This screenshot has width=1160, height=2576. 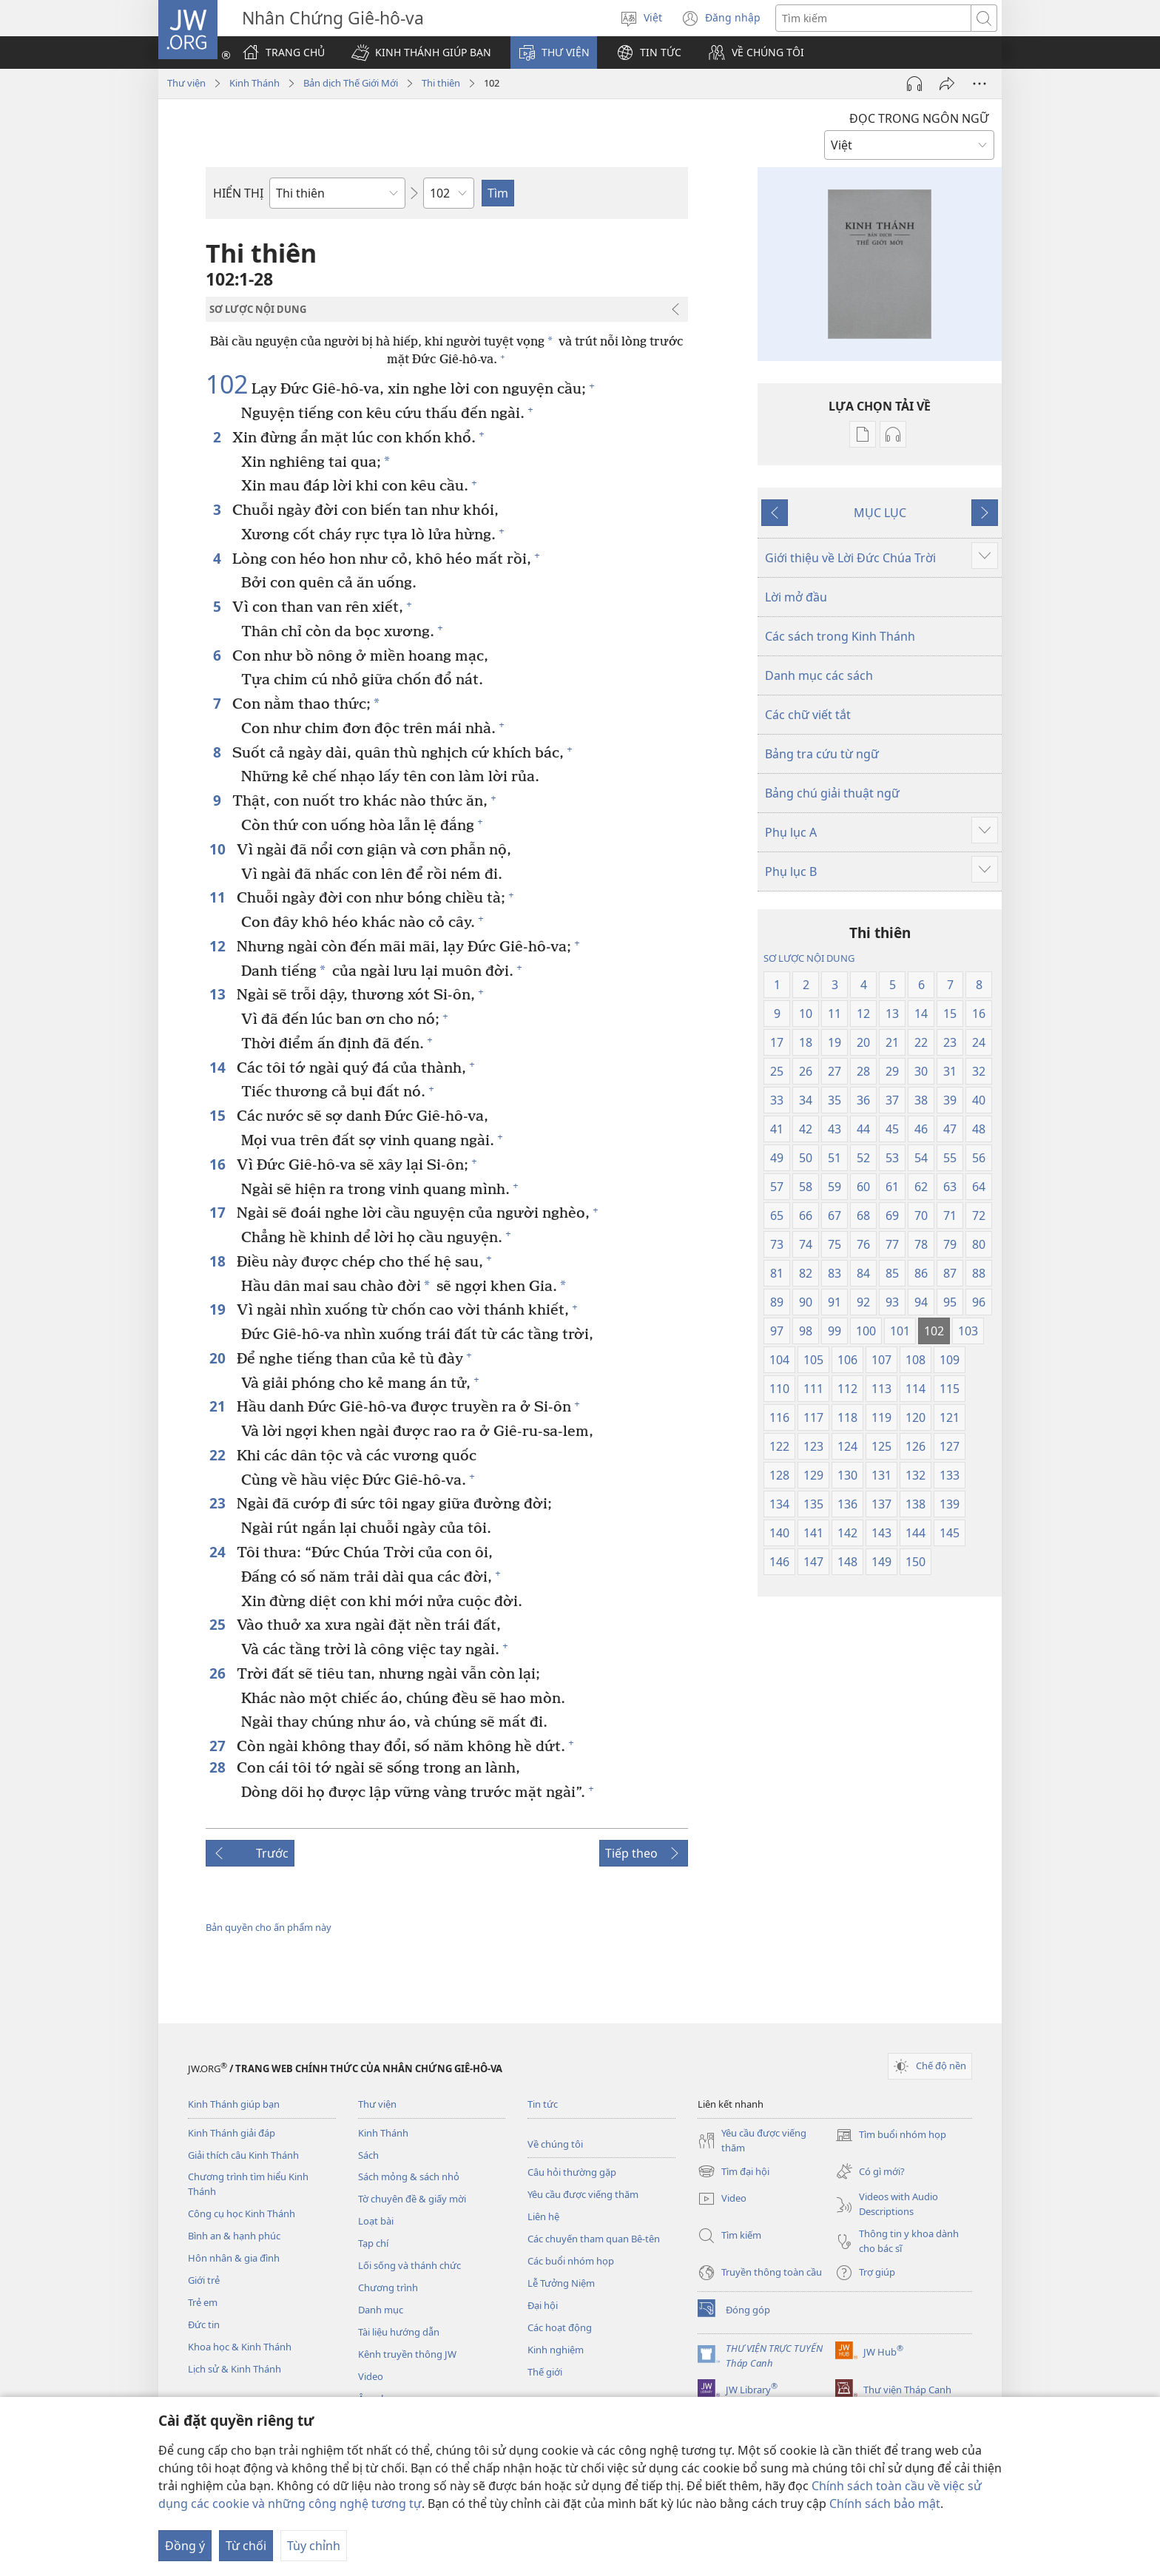 What do you see at coordinates (234, 2258) in the screenshot?
I see `Hôn nhân & gia đình` at bounding box center [234, 2258].